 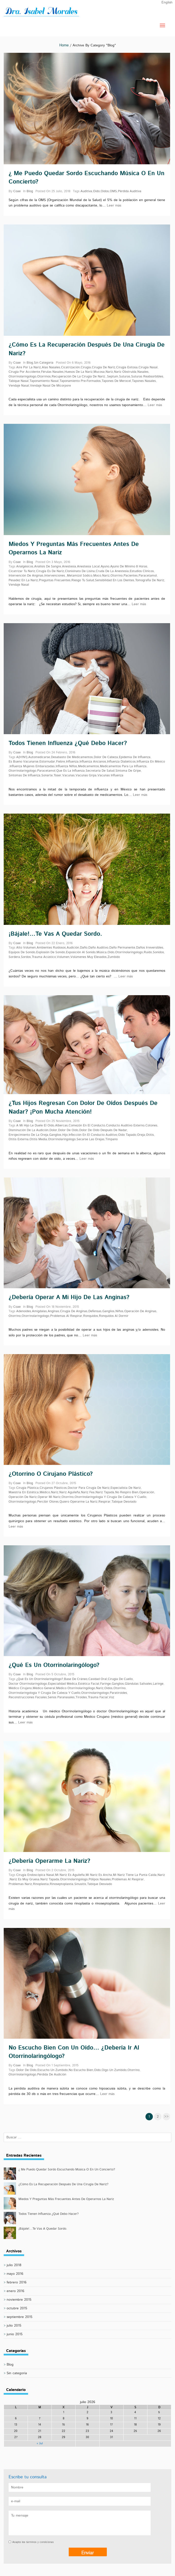 What do you see at coordinates (88, 1683) in the screenshot?
I see `estética facial` at bounding box center [88, 1683].